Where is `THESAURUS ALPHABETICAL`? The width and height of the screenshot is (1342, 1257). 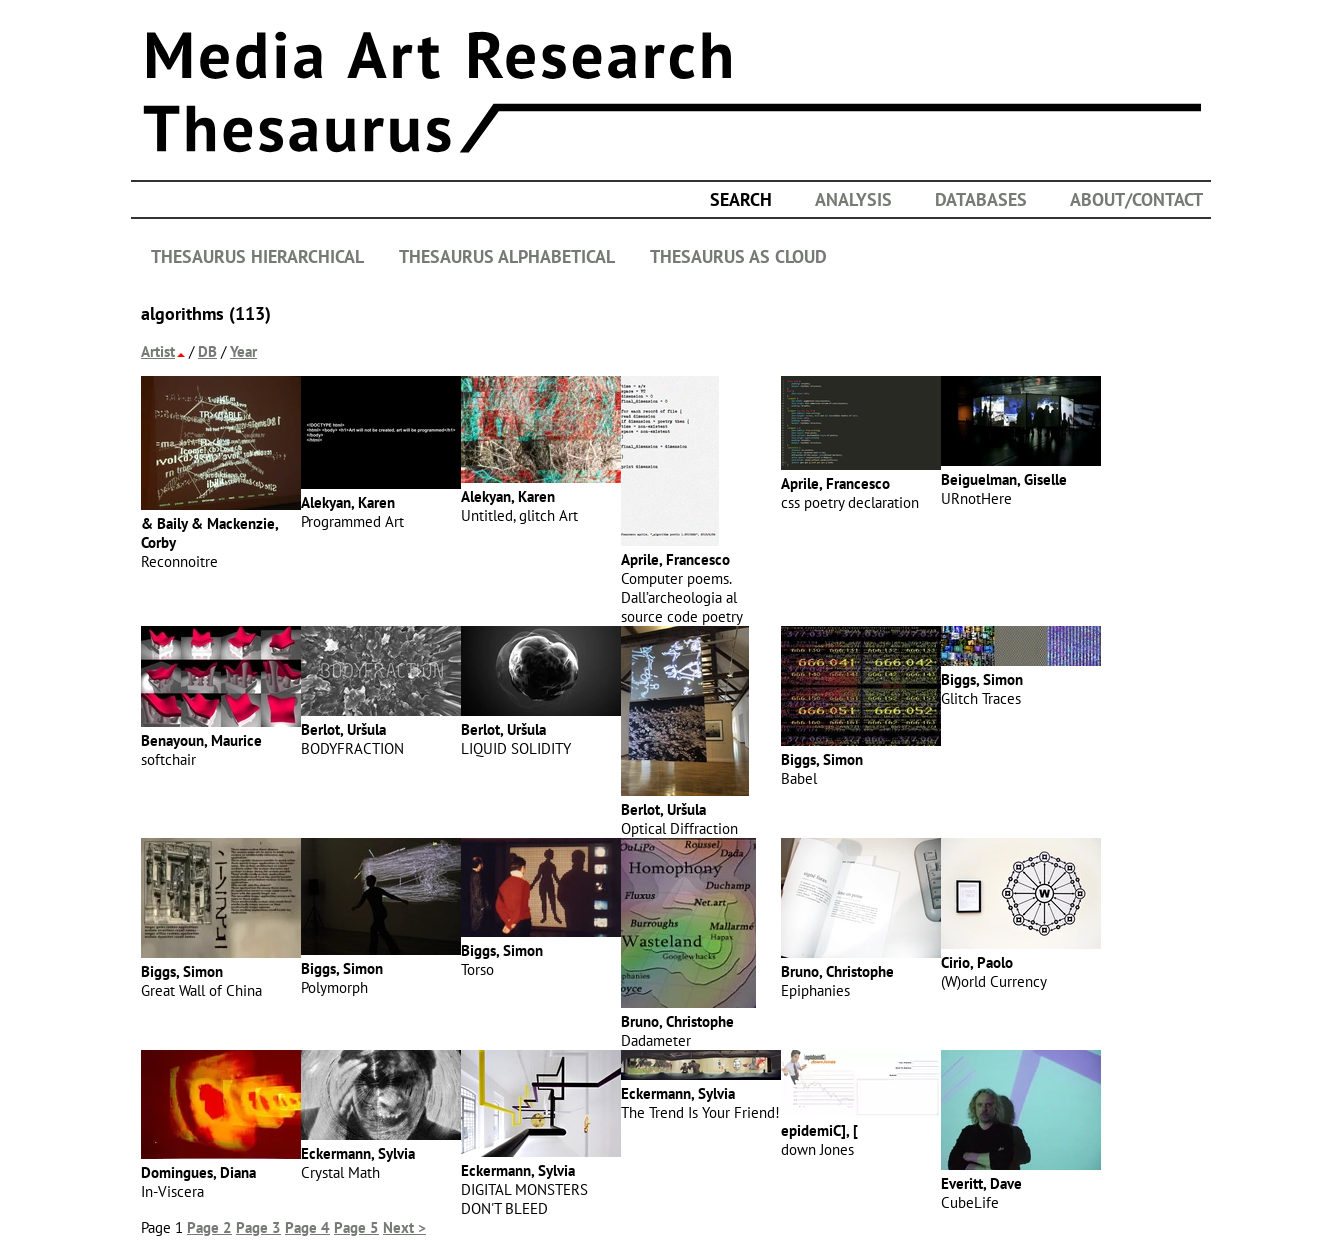 THESAURUS ALPHABETICAL is located at coordinates (507, 256).